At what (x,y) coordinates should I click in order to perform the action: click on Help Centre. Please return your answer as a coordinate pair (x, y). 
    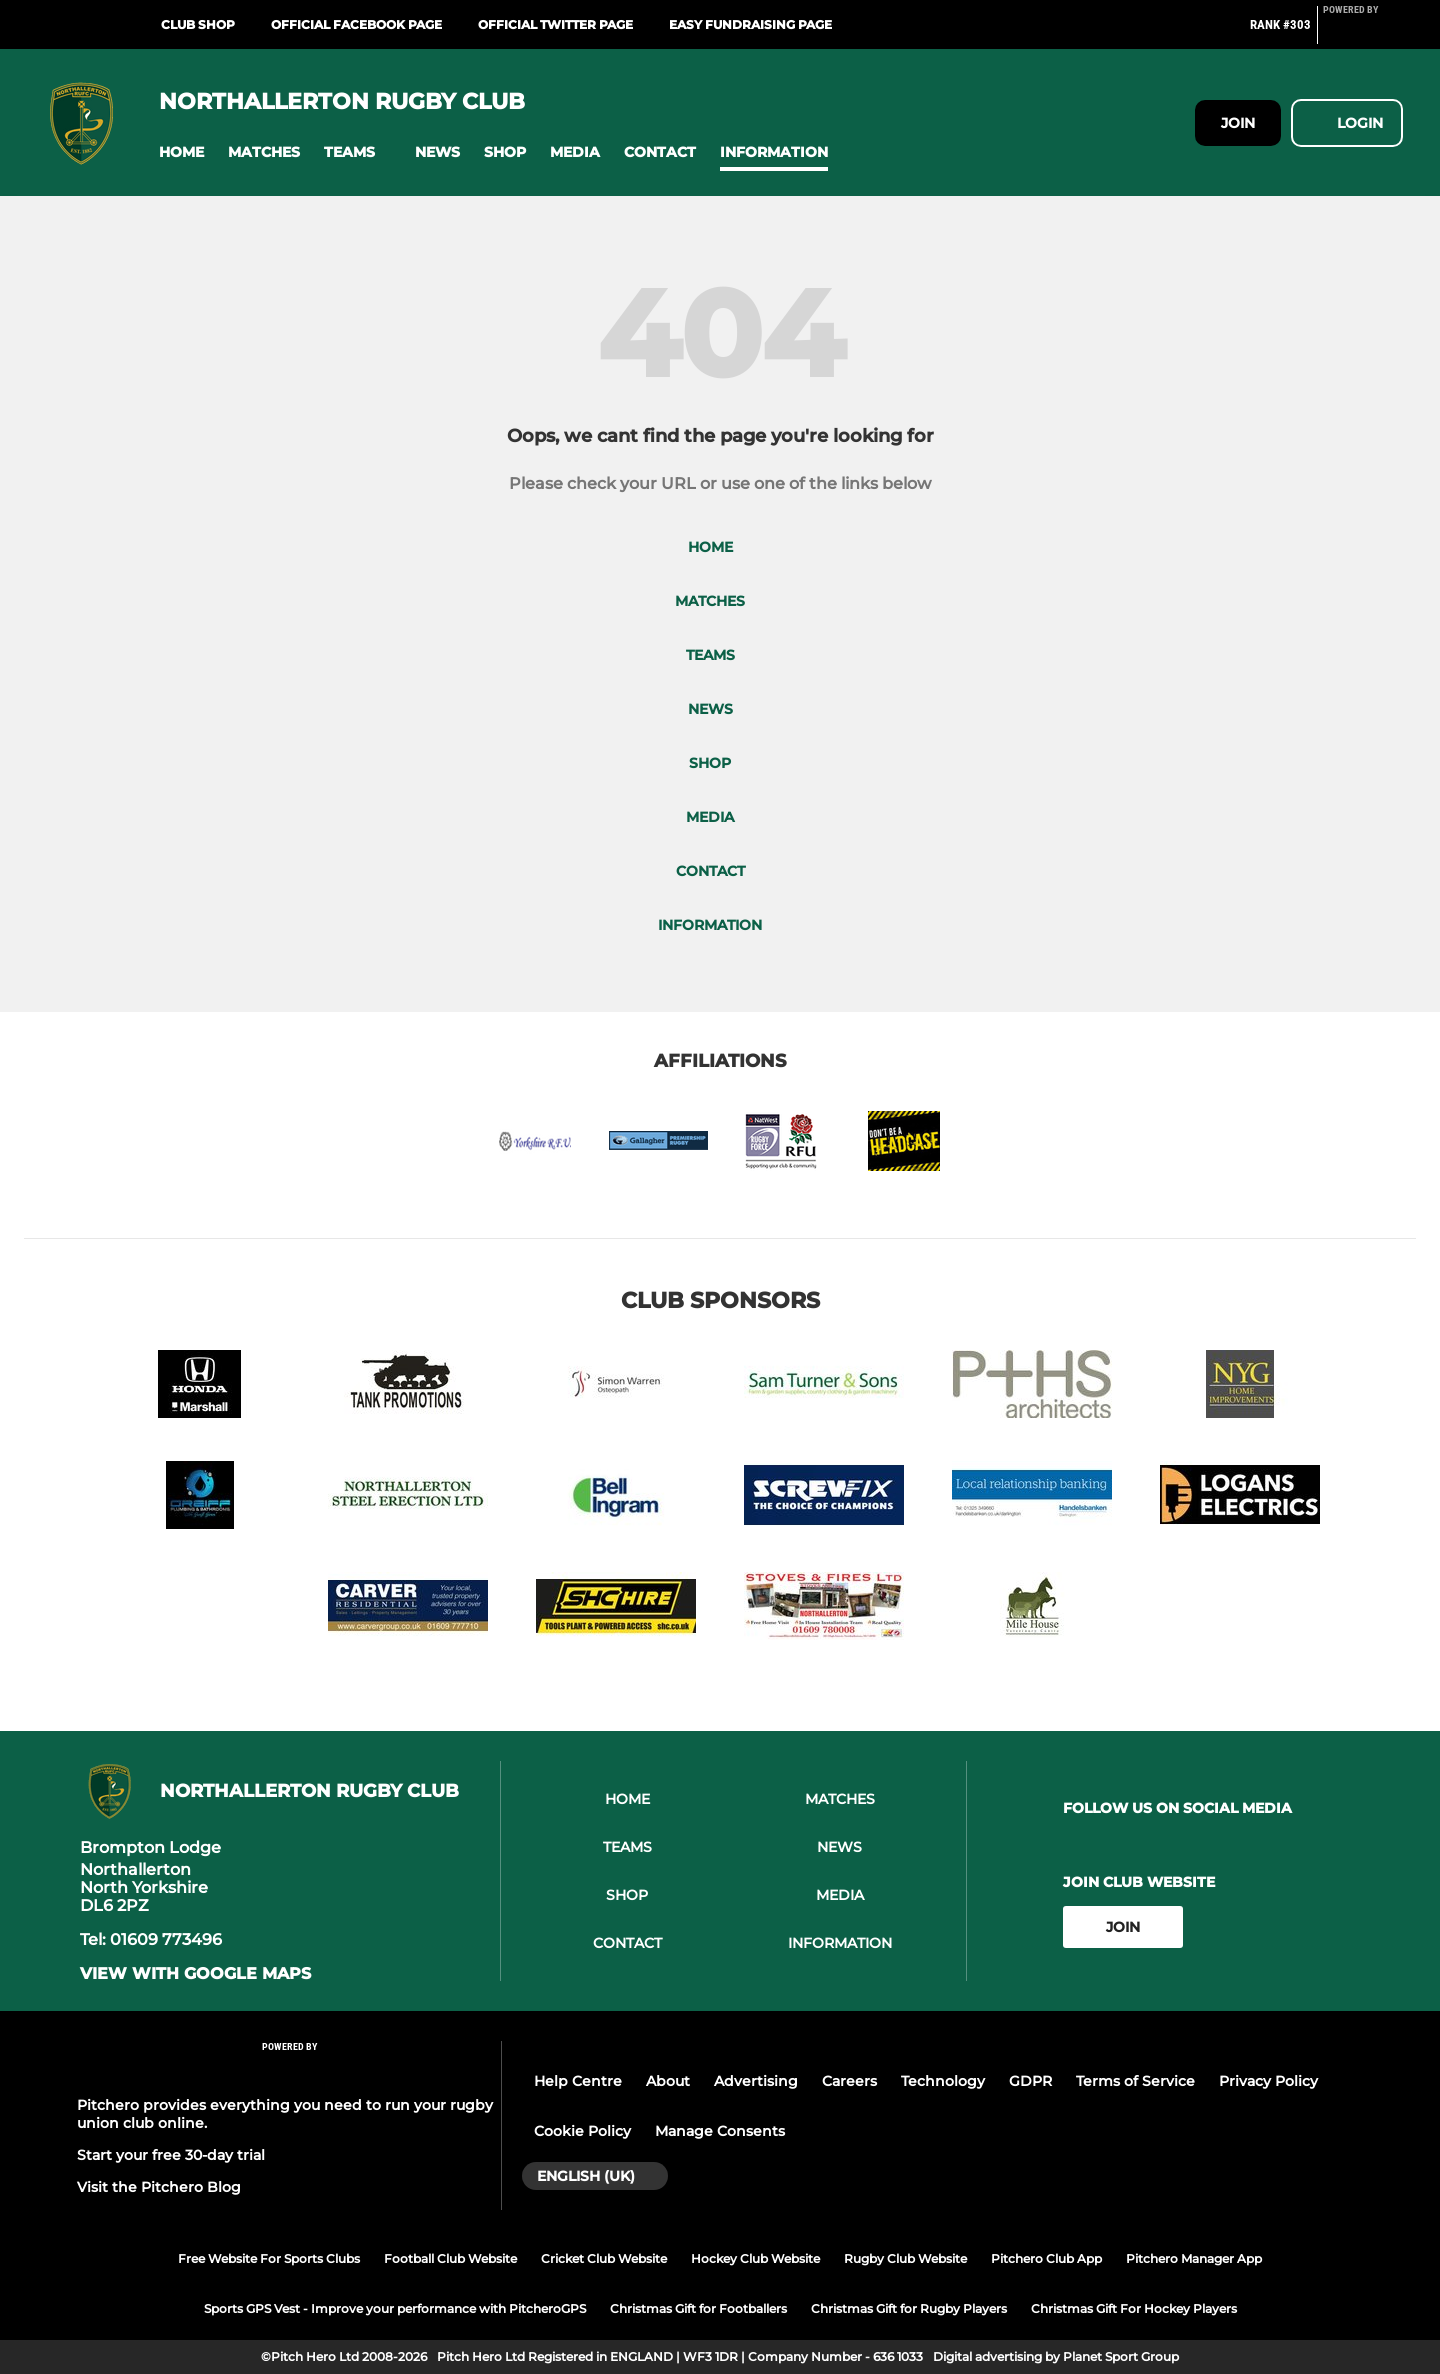
    Looking at the image, I should click on (578, 2081).